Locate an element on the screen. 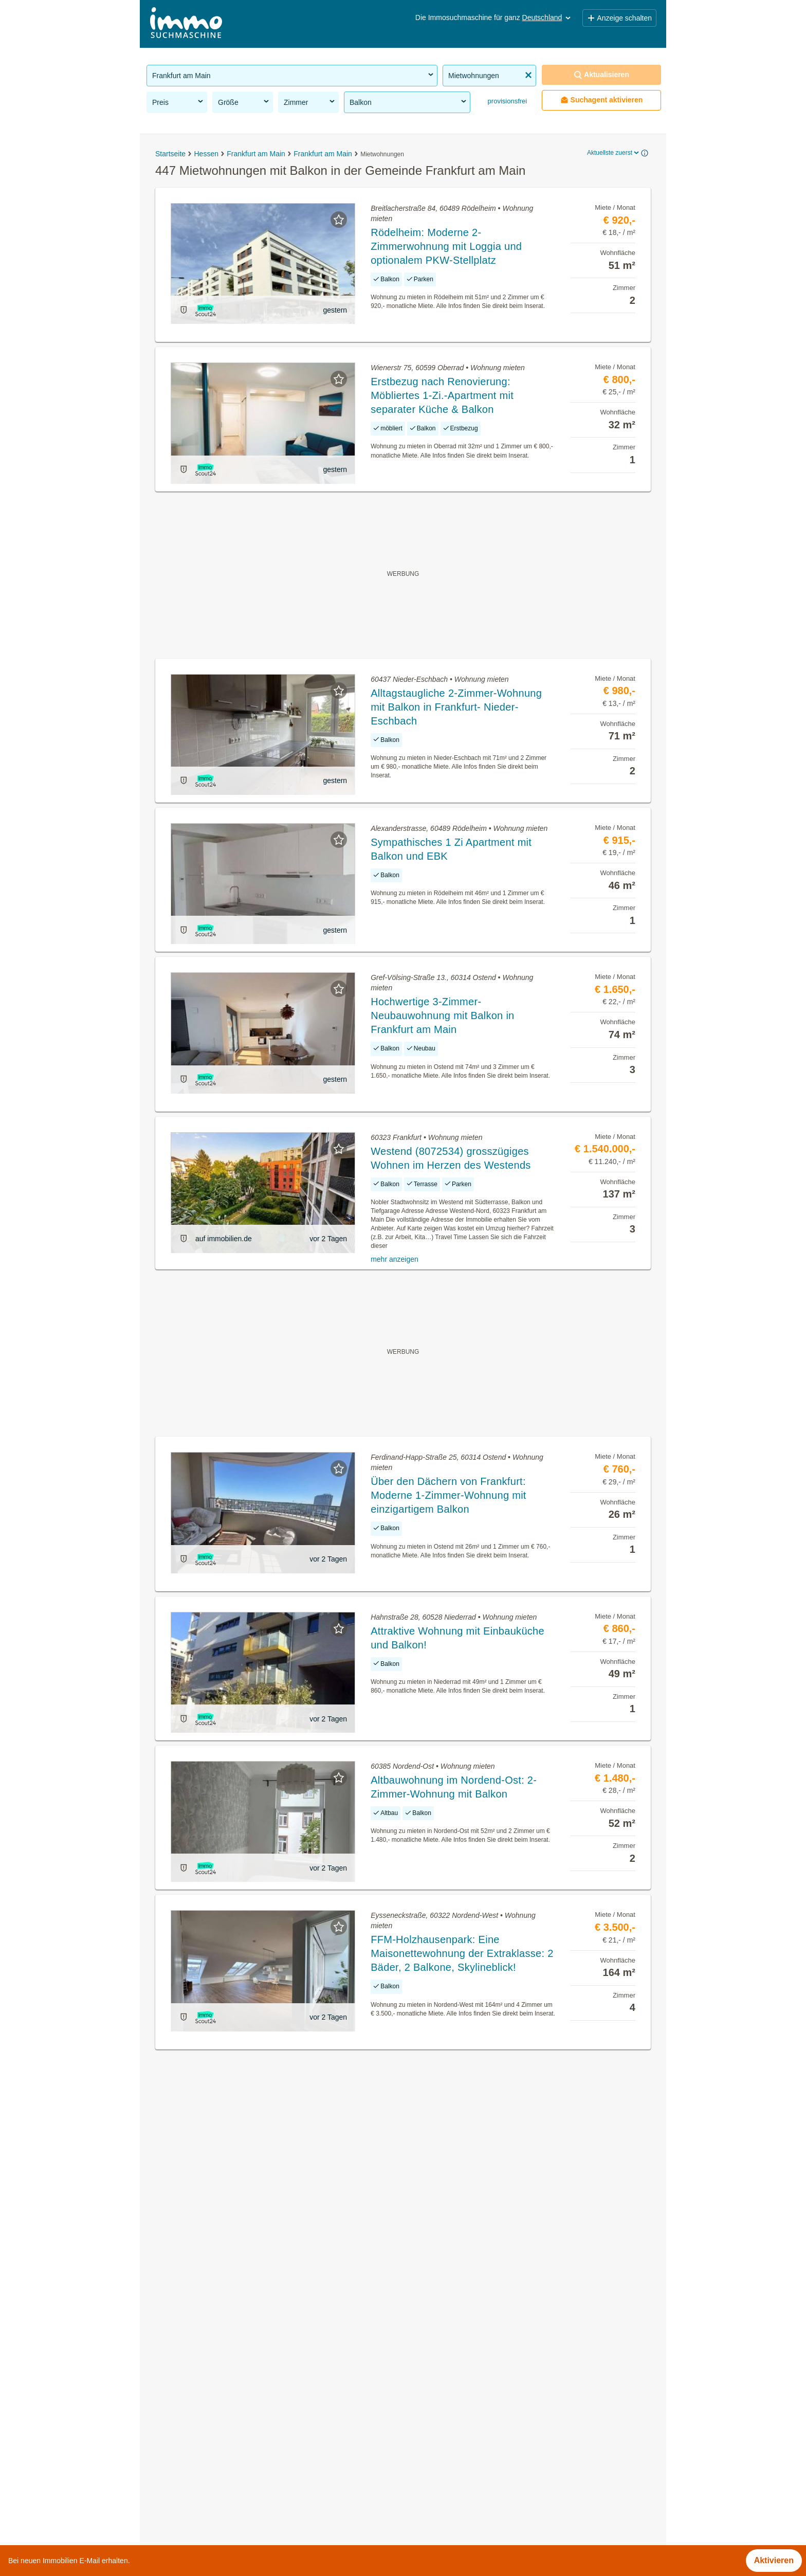 Image resolution: width=806 pixels, height=2576 pixels. Provisionsfreie Immobilien in der Gemeinde Frankfurt am Main is located at coordinates (262, 2364).